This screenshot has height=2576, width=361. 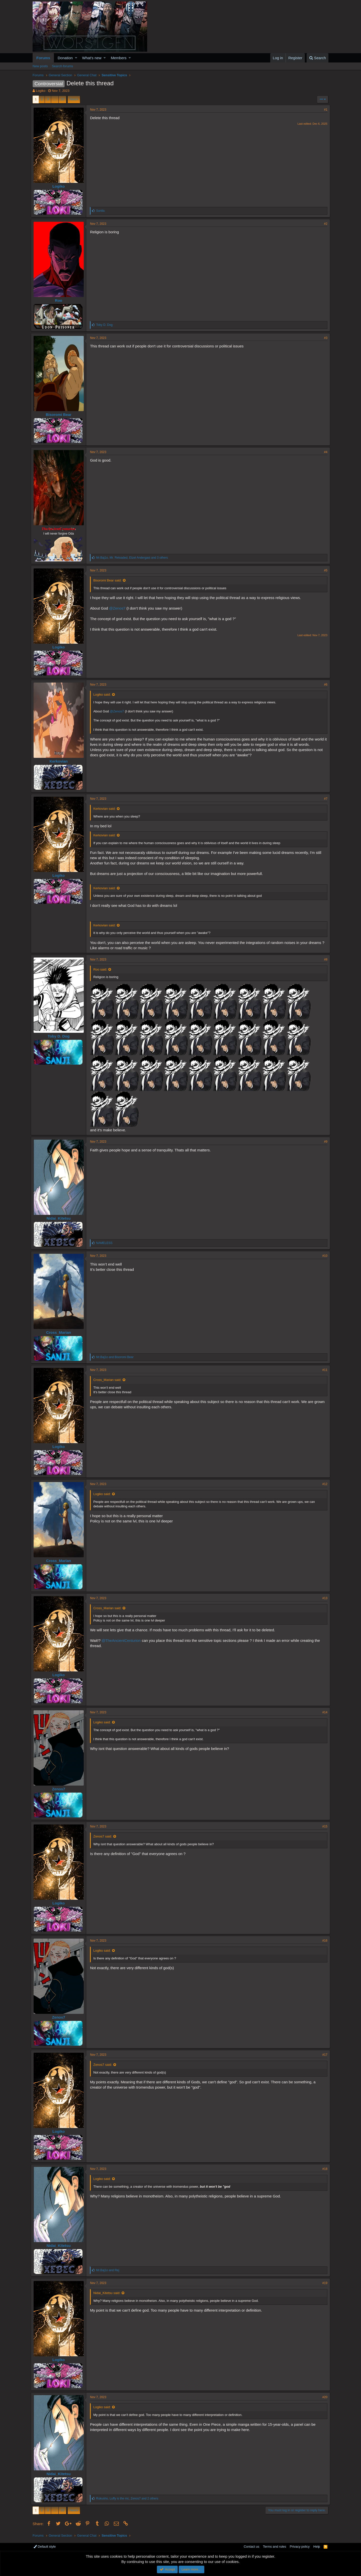 What do you see at coordinates (324, 224) in the screenshot?
I see `#2` at bounding box center [324, 224].